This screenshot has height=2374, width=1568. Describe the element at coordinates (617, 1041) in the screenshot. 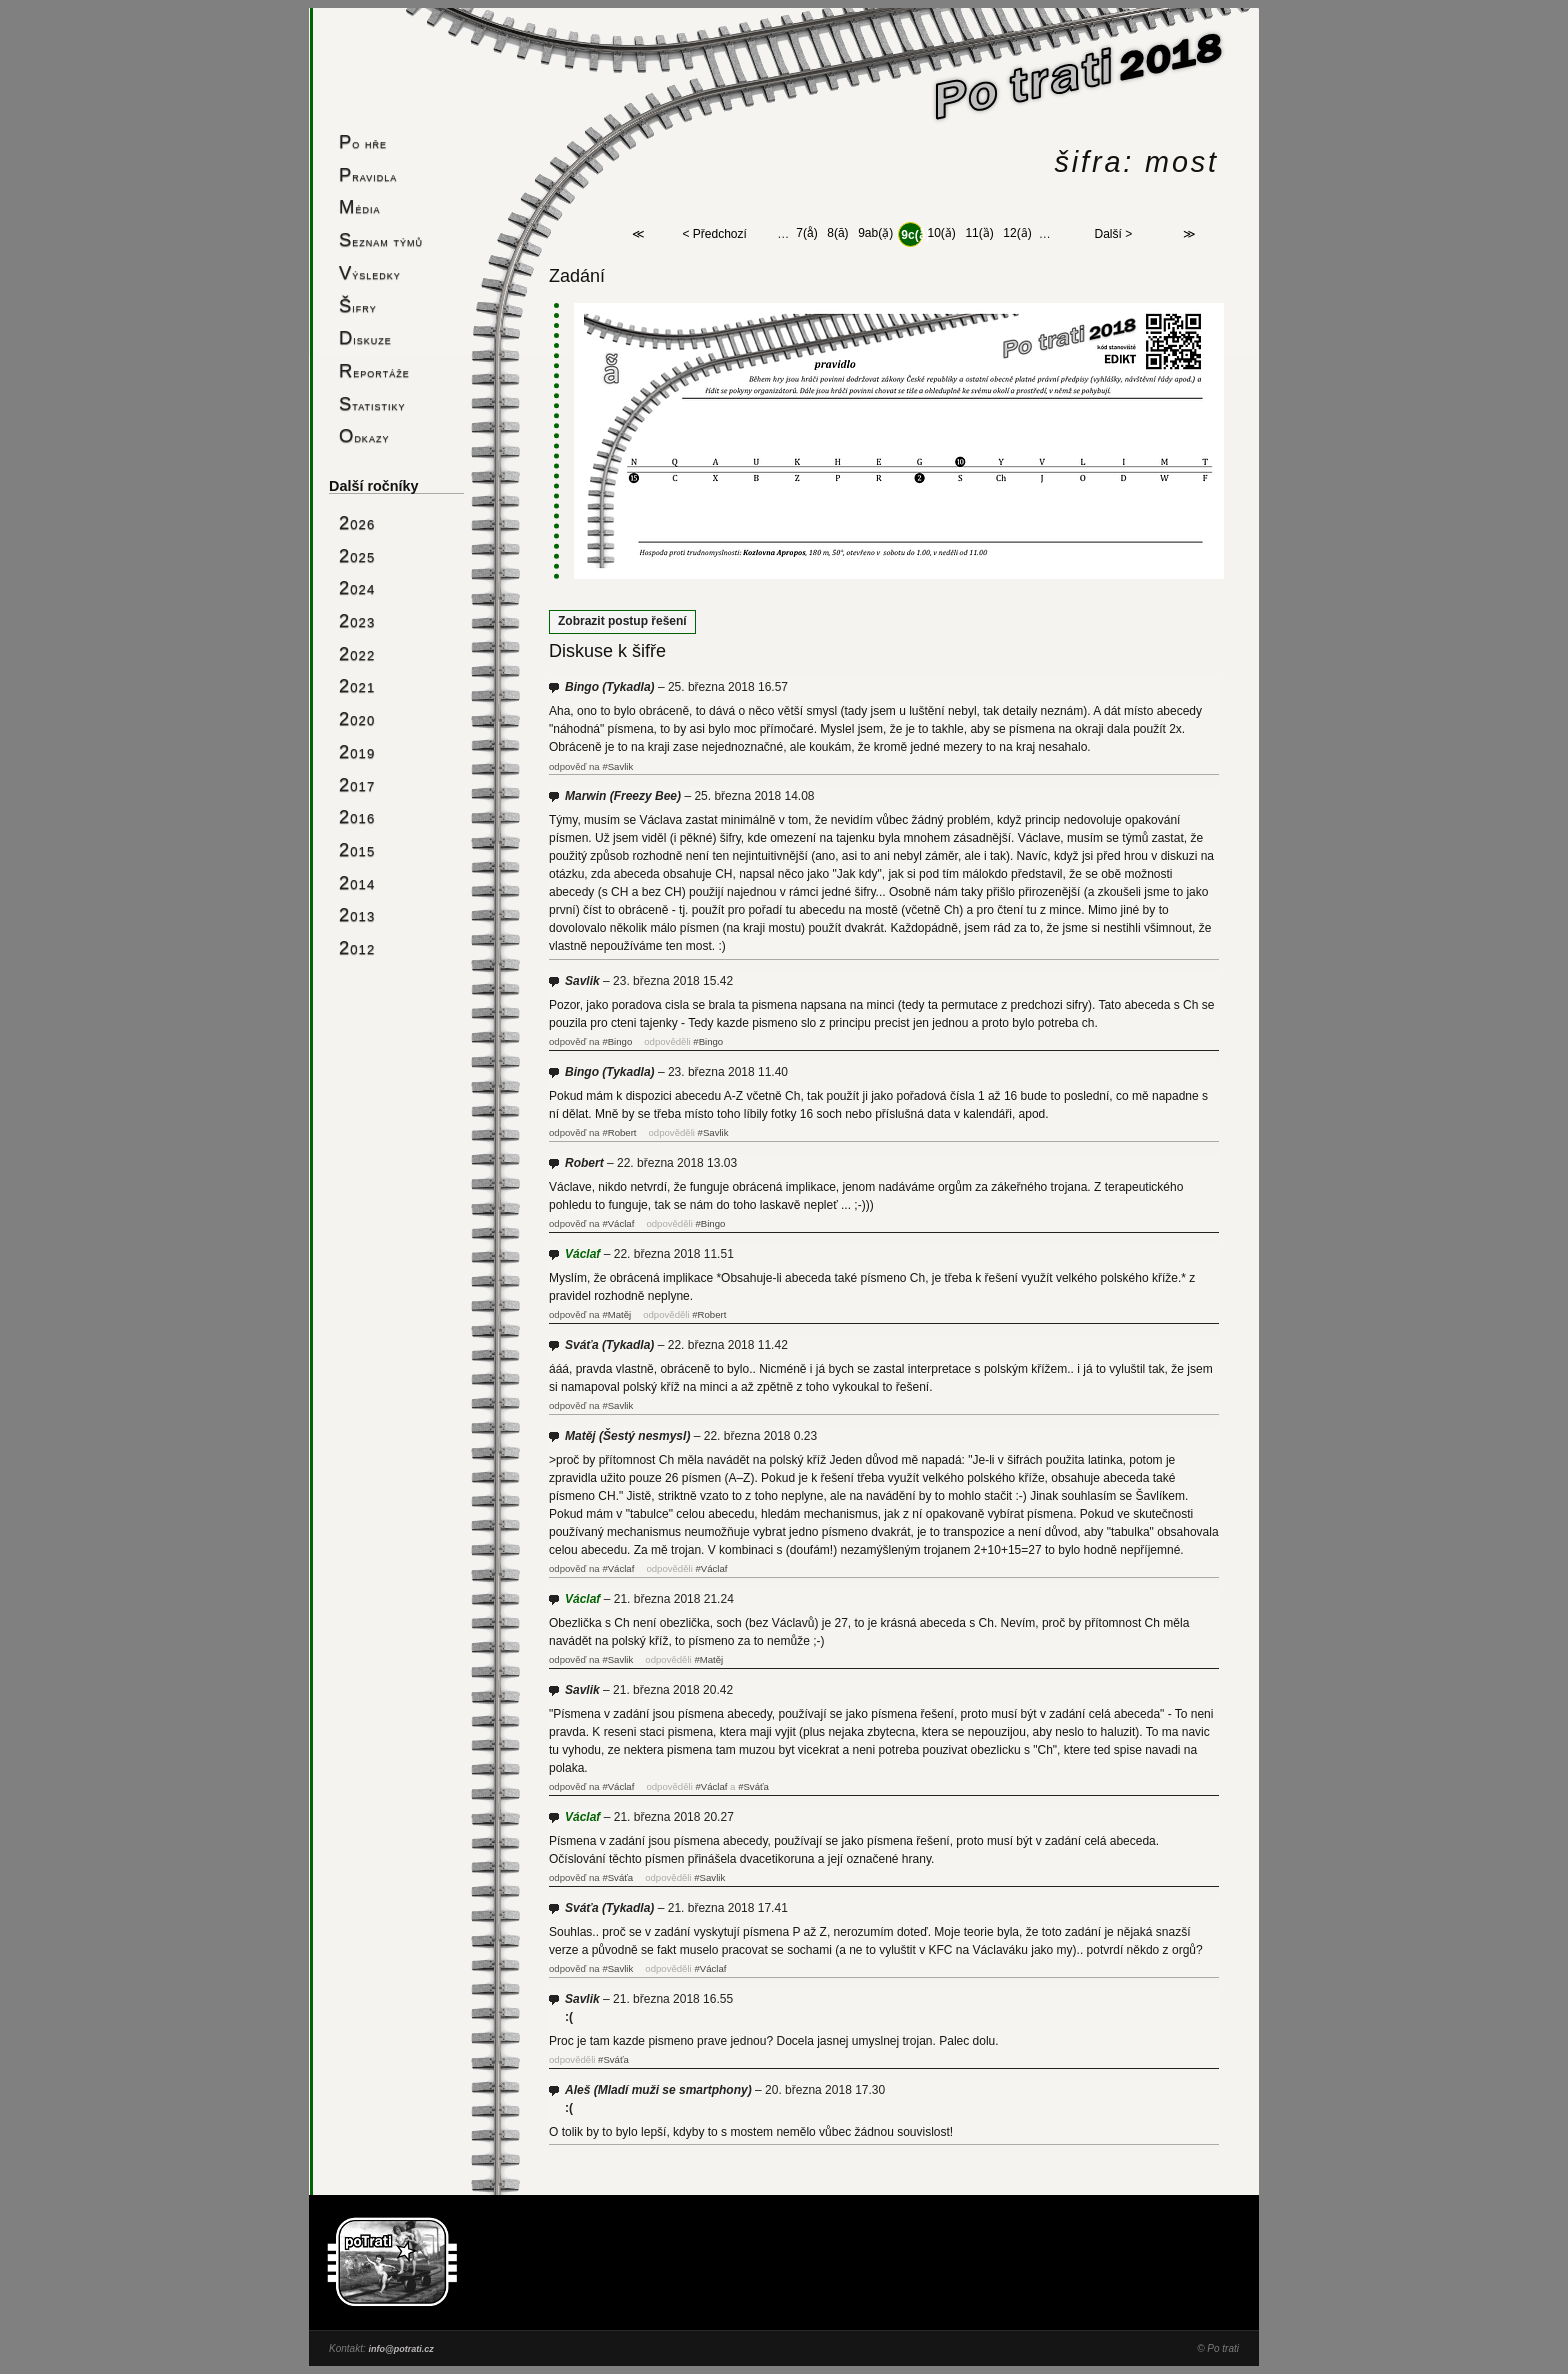

I see `#Bingo` at that location.